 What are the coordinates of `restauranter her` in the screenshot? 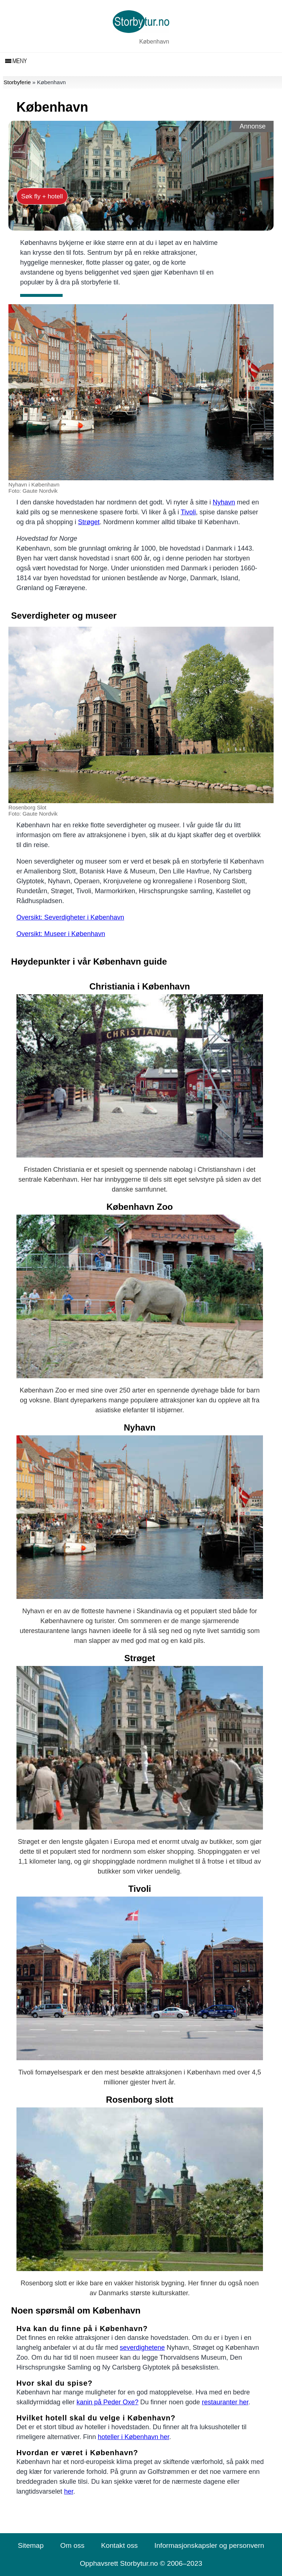 It's located at (225, 2402).